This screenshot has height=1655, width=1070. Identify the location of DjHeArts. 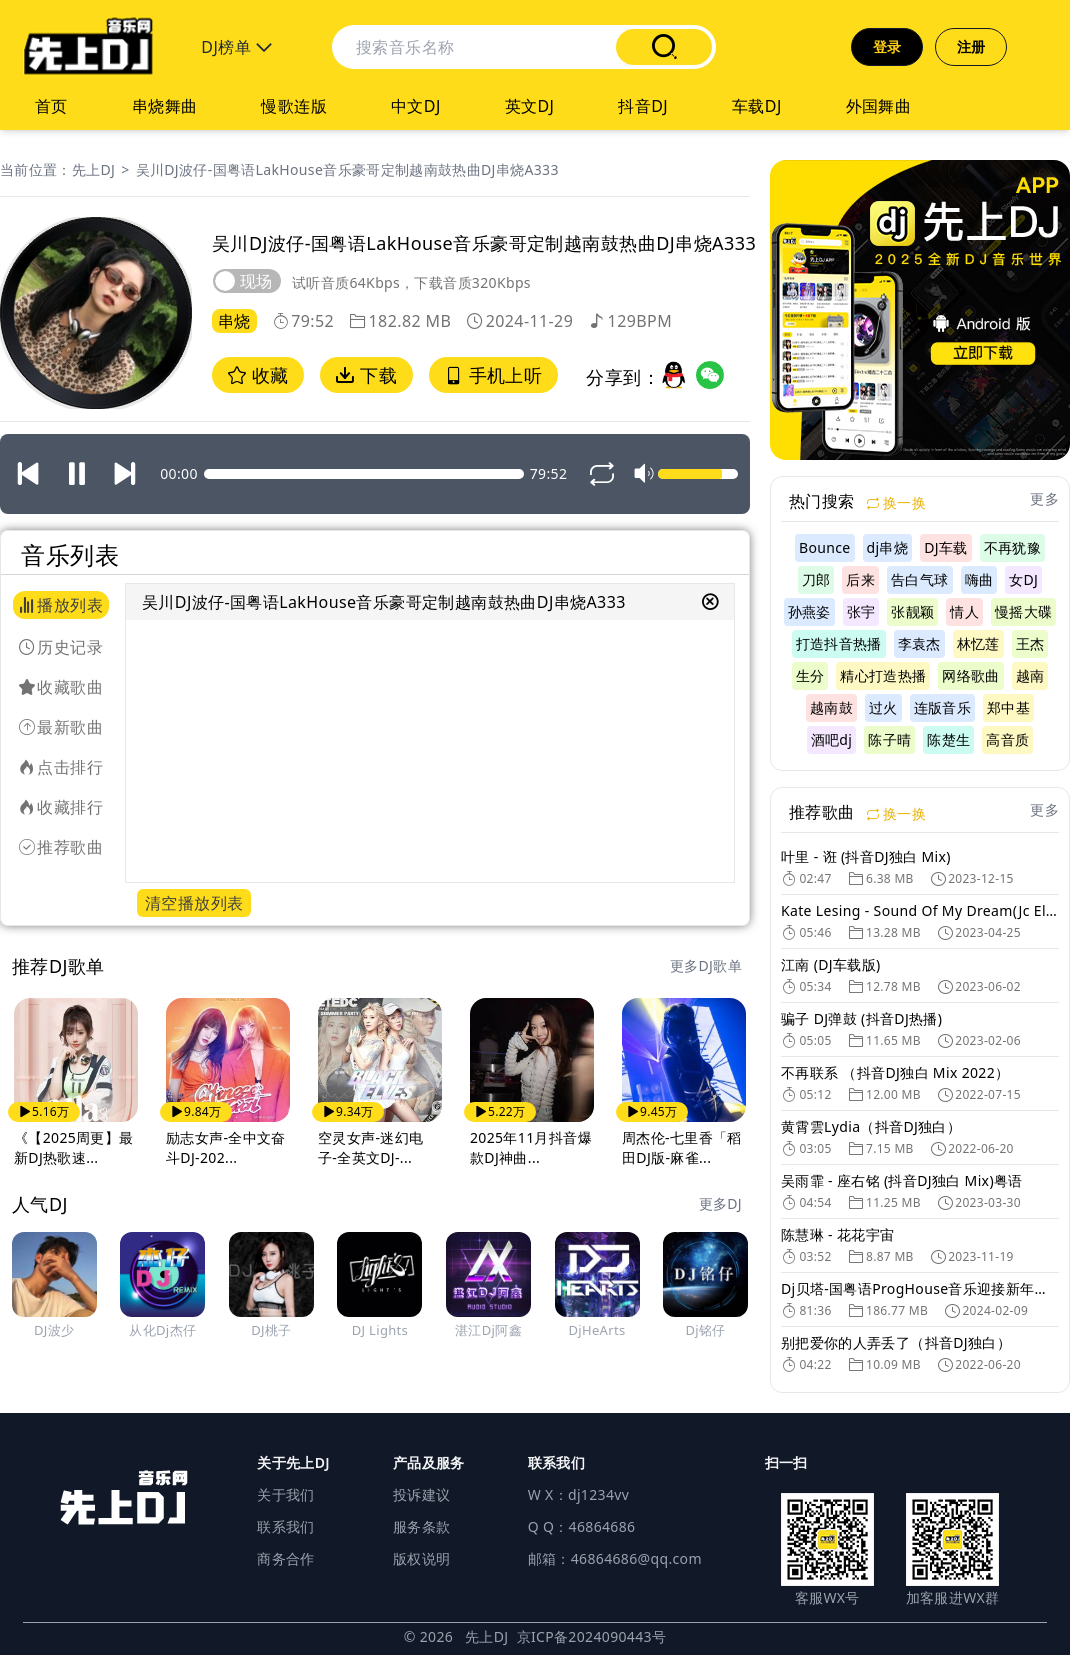
(597, 1330).